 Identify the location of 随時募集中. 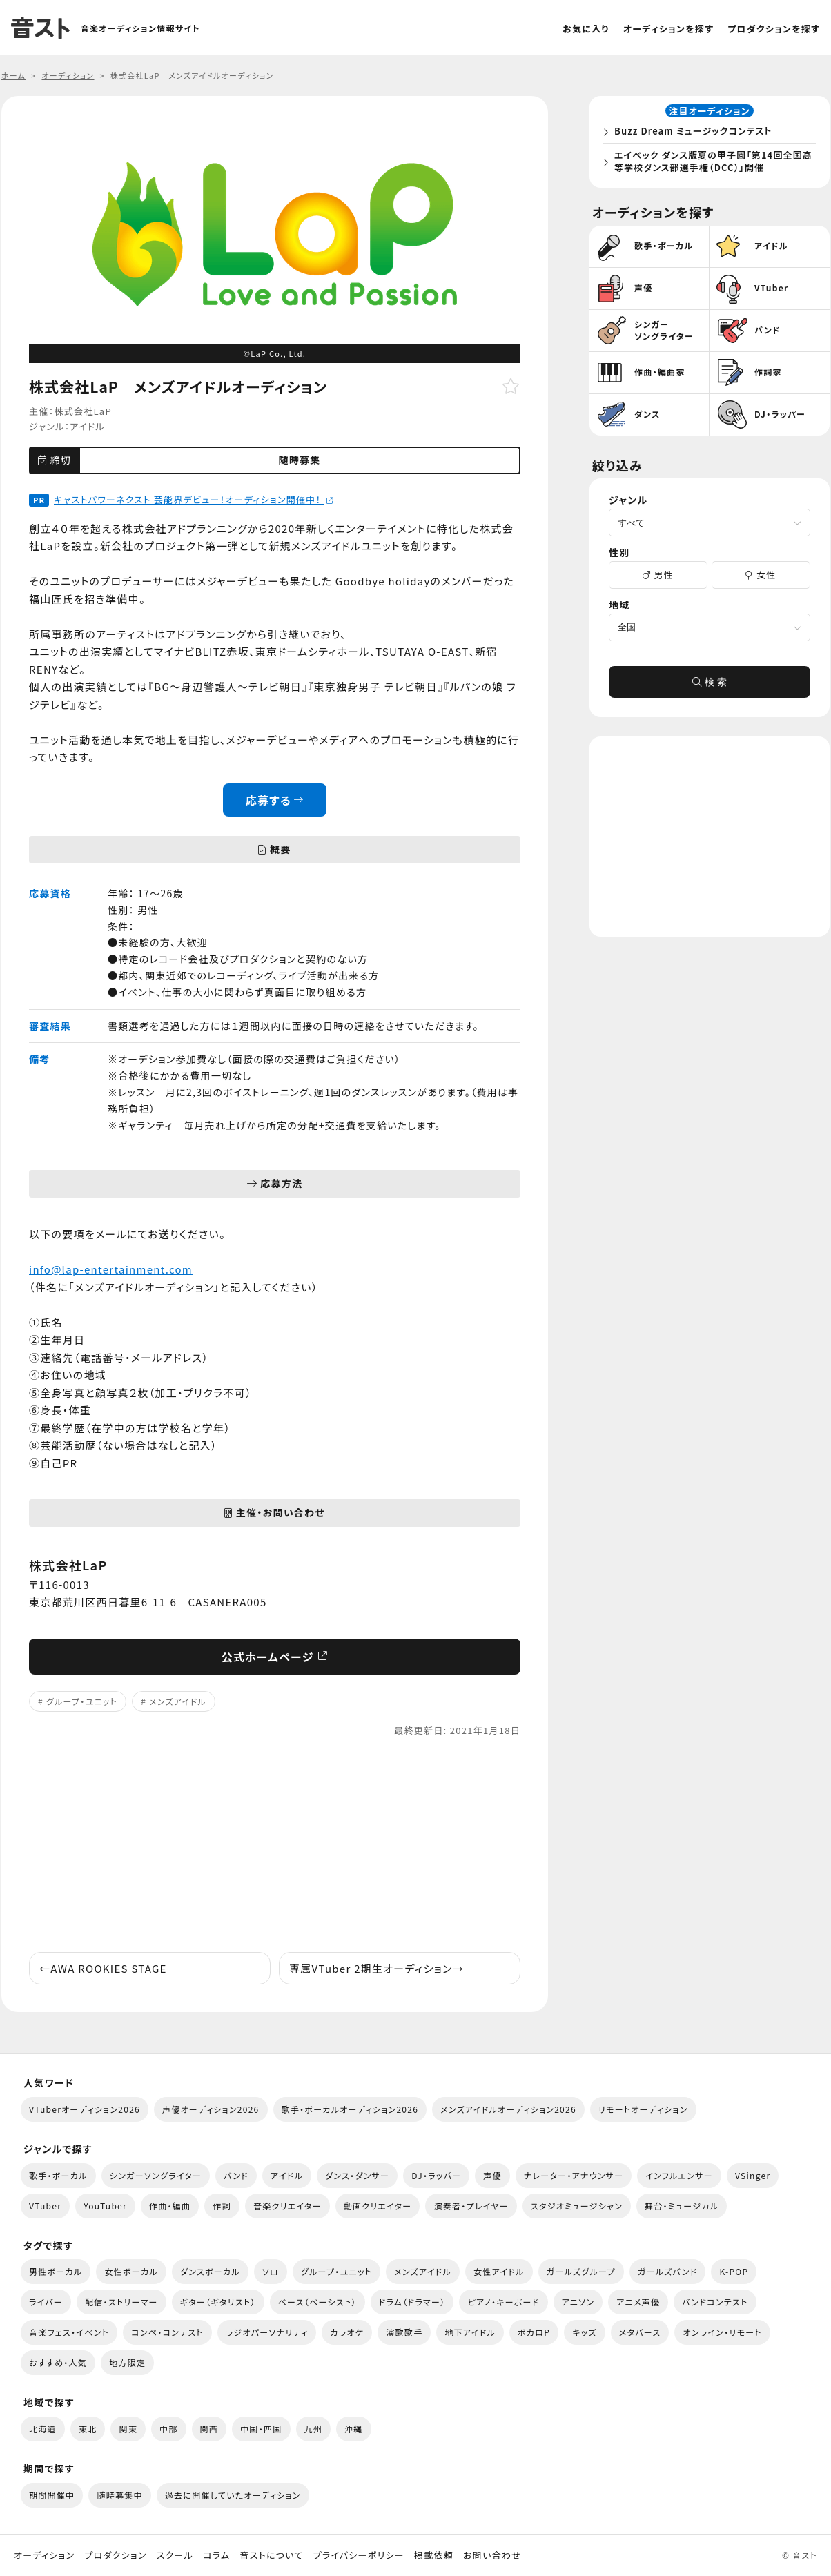
(119, 2495).